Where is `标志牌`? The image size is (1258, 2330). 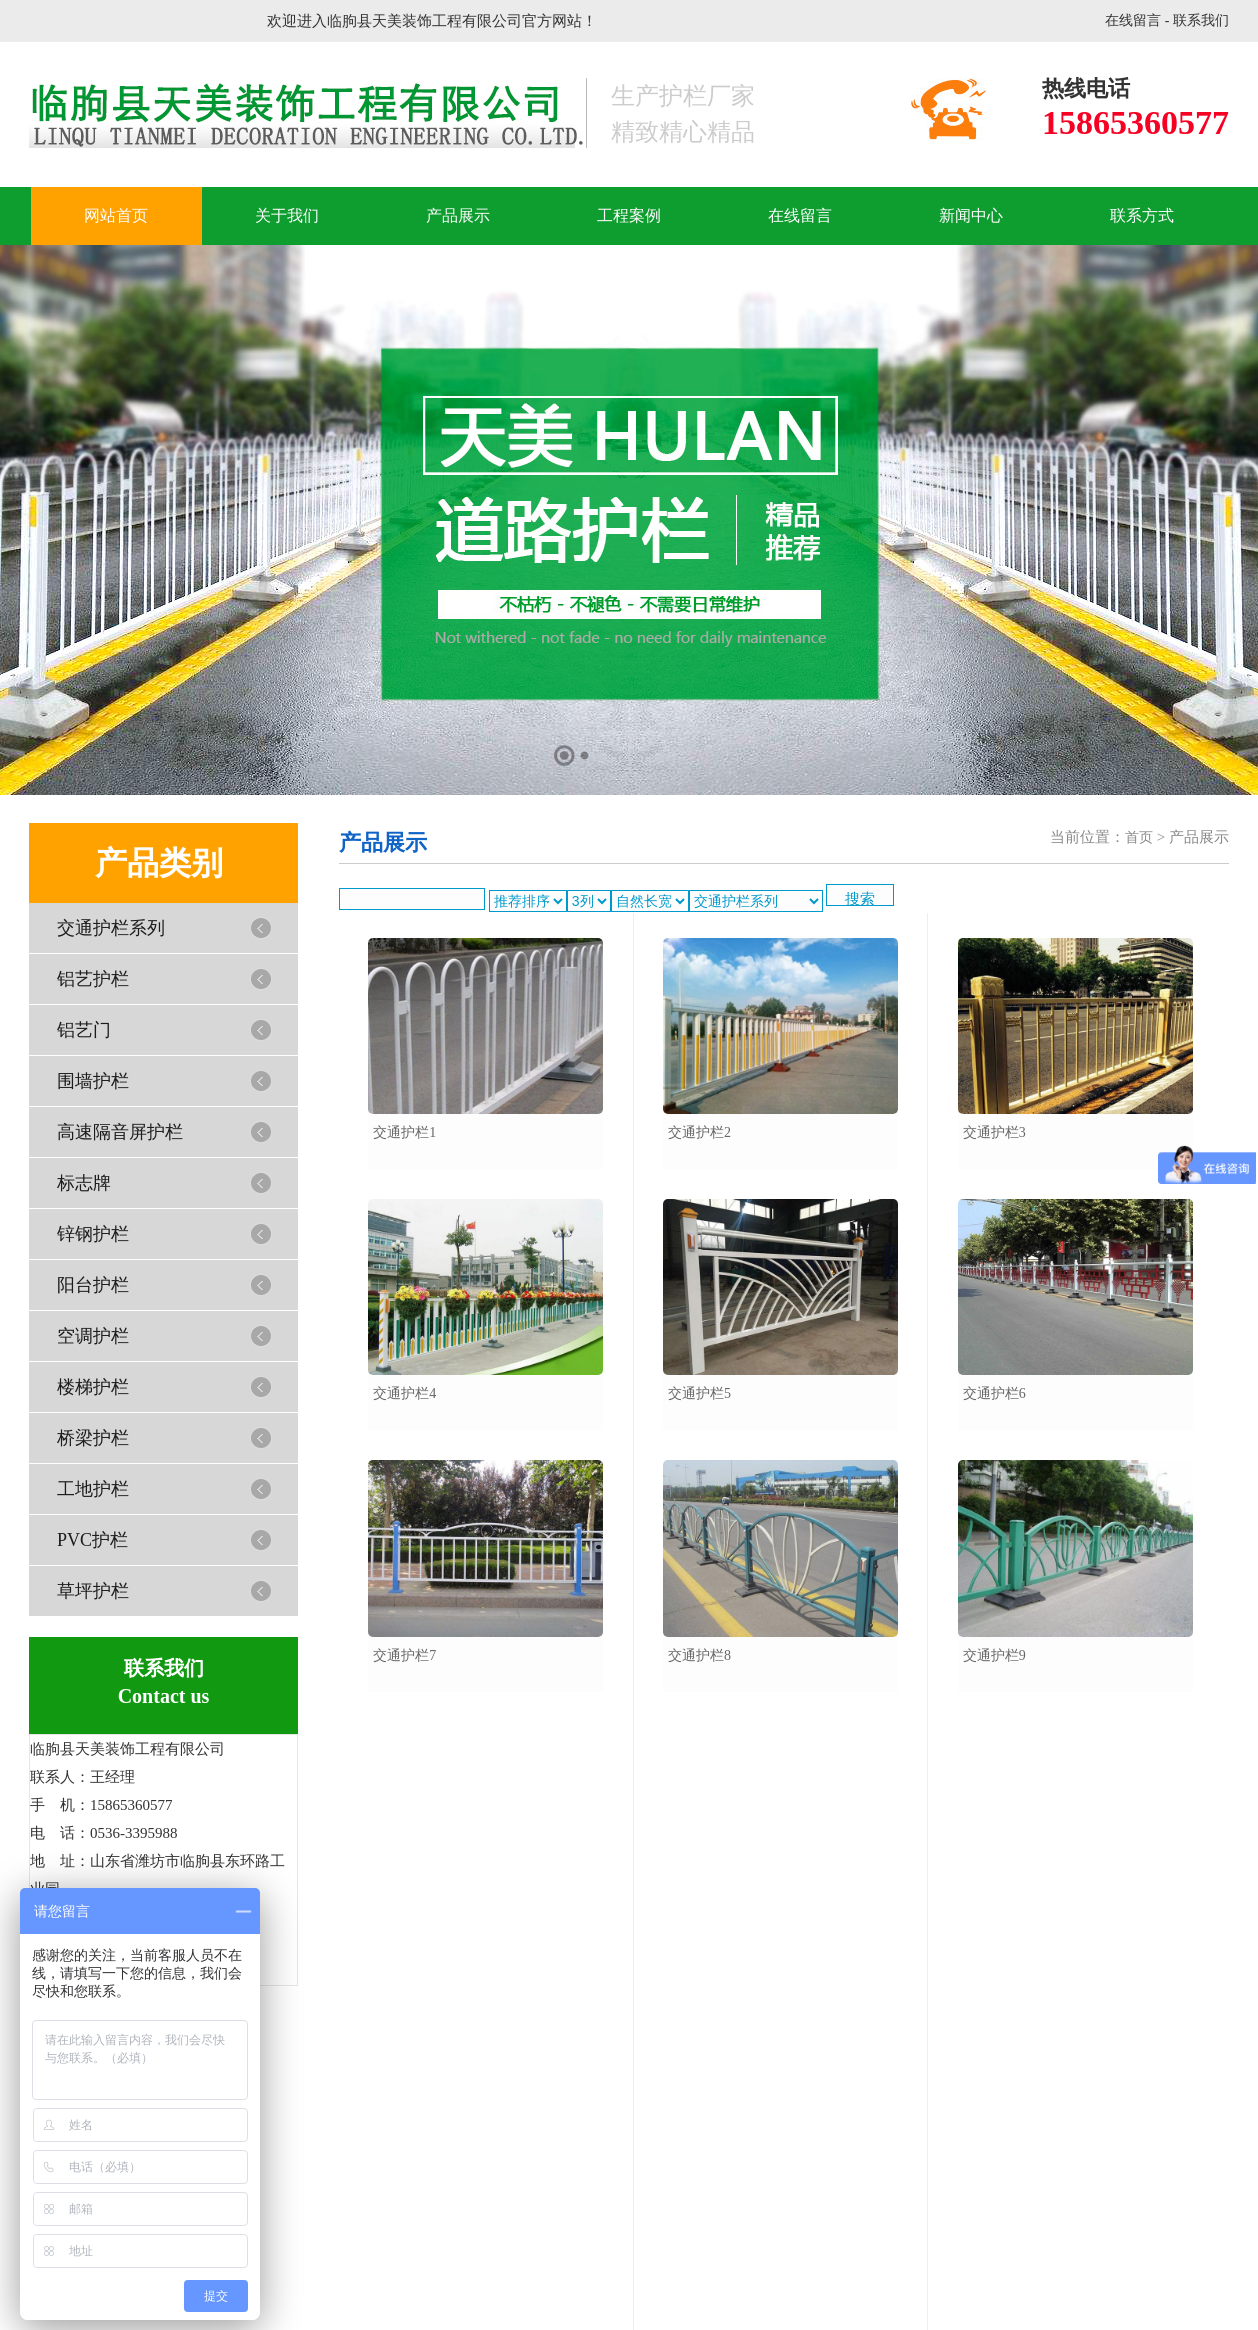
标志牌 is located at coordinates (84, 1183).